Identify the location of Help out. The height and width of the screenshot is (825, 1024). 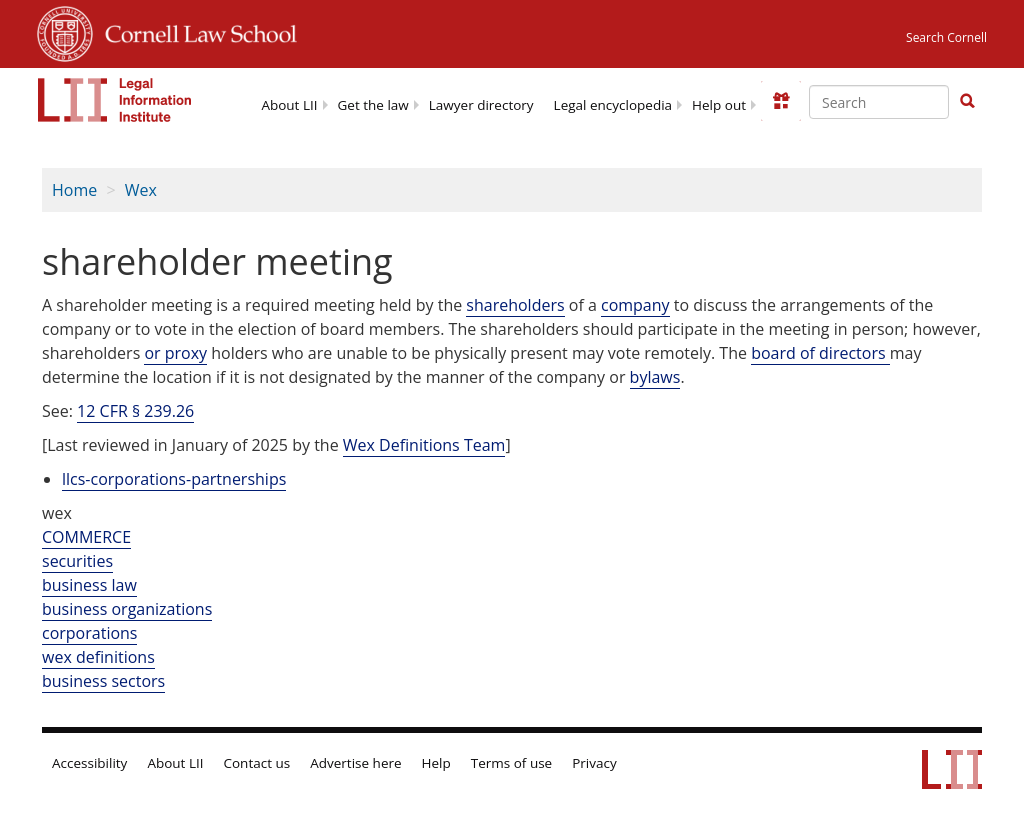
(719, 105).